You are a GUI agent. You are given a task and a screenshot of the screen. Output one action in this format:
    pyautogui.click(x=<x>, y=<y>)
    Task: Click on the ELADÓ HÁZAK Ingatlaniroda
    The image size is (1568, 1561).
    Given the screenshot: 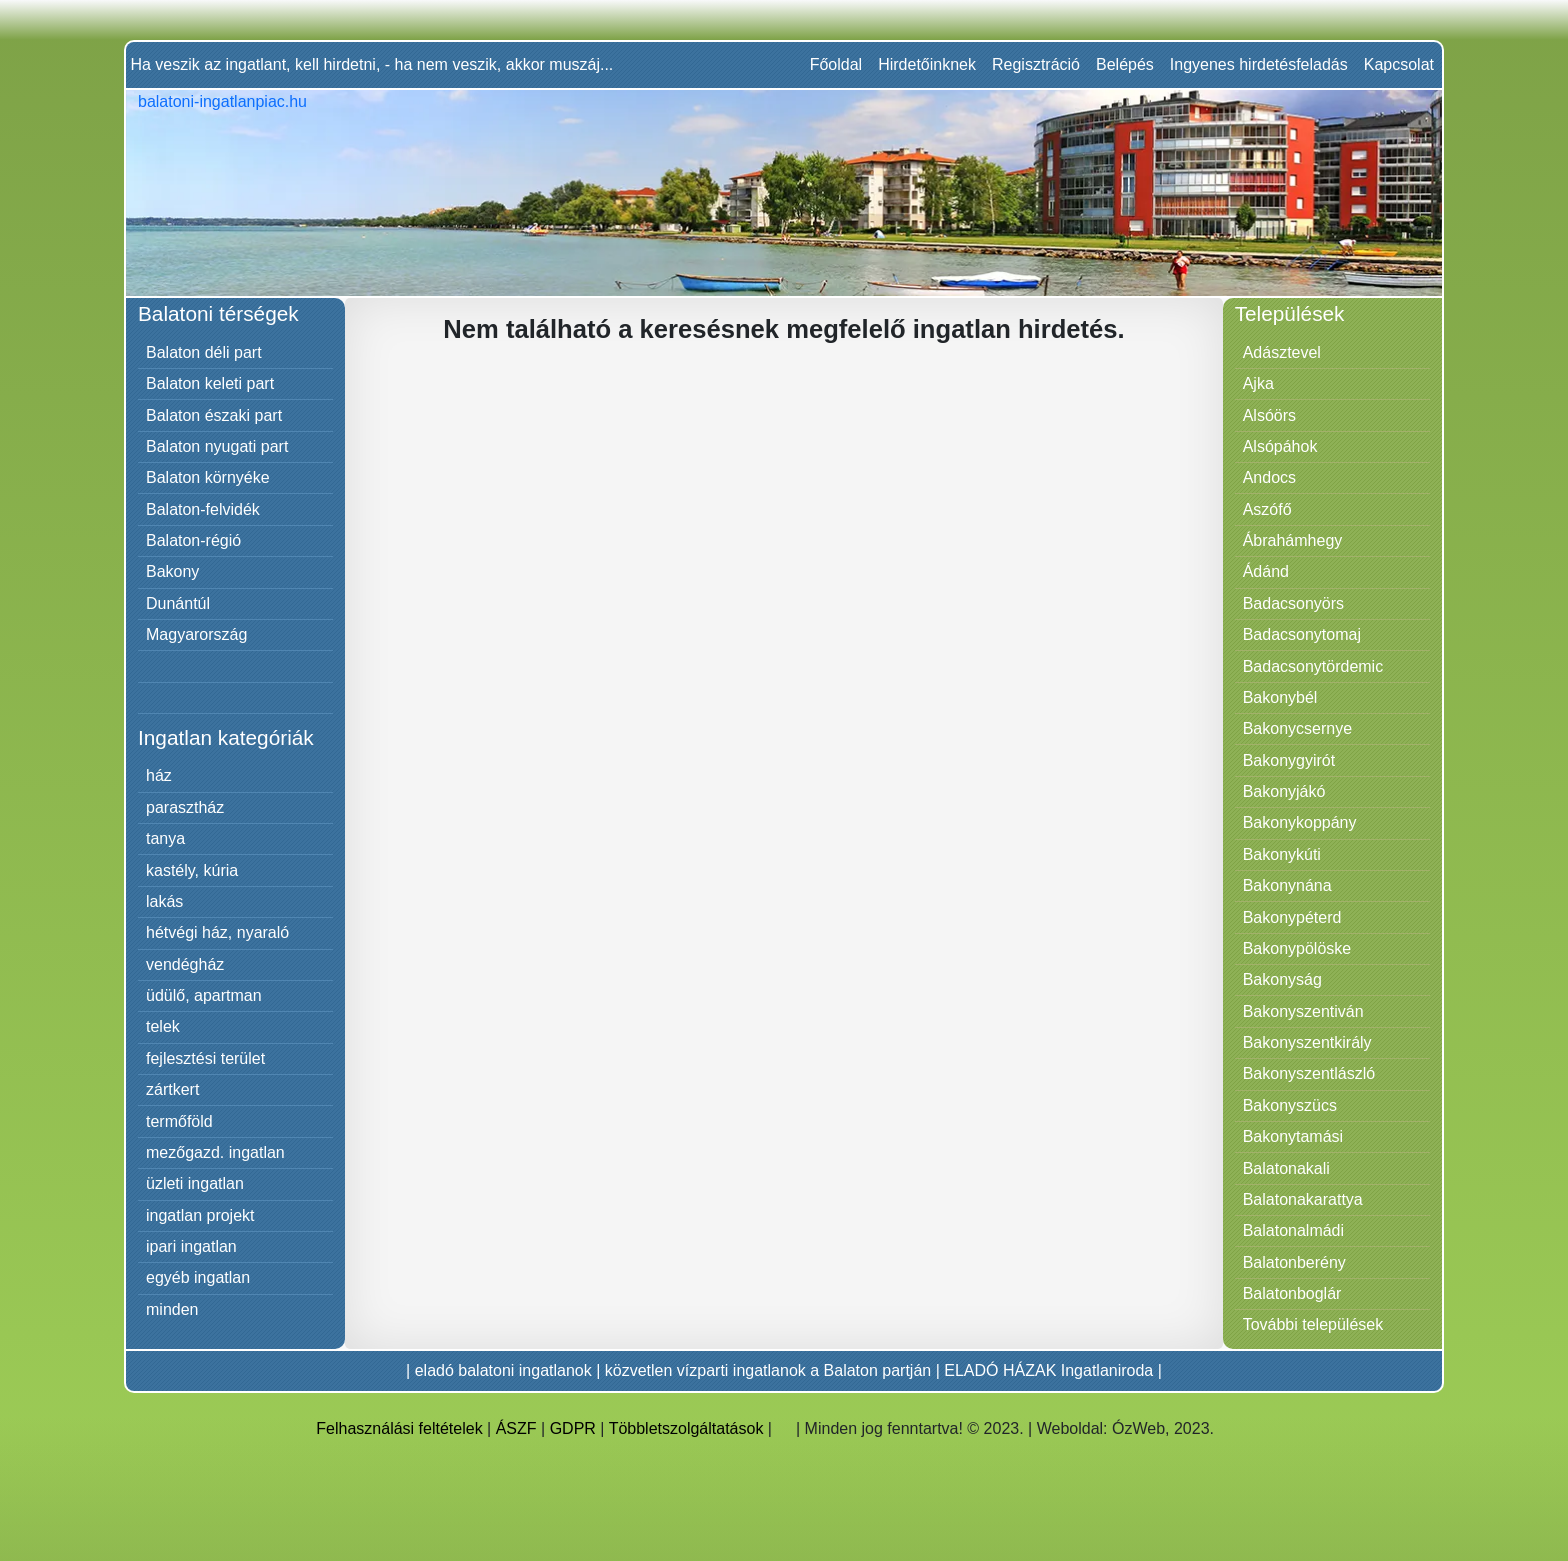 What is the action you would take?
    pyautogui.click(x=1048, y=1370)
    